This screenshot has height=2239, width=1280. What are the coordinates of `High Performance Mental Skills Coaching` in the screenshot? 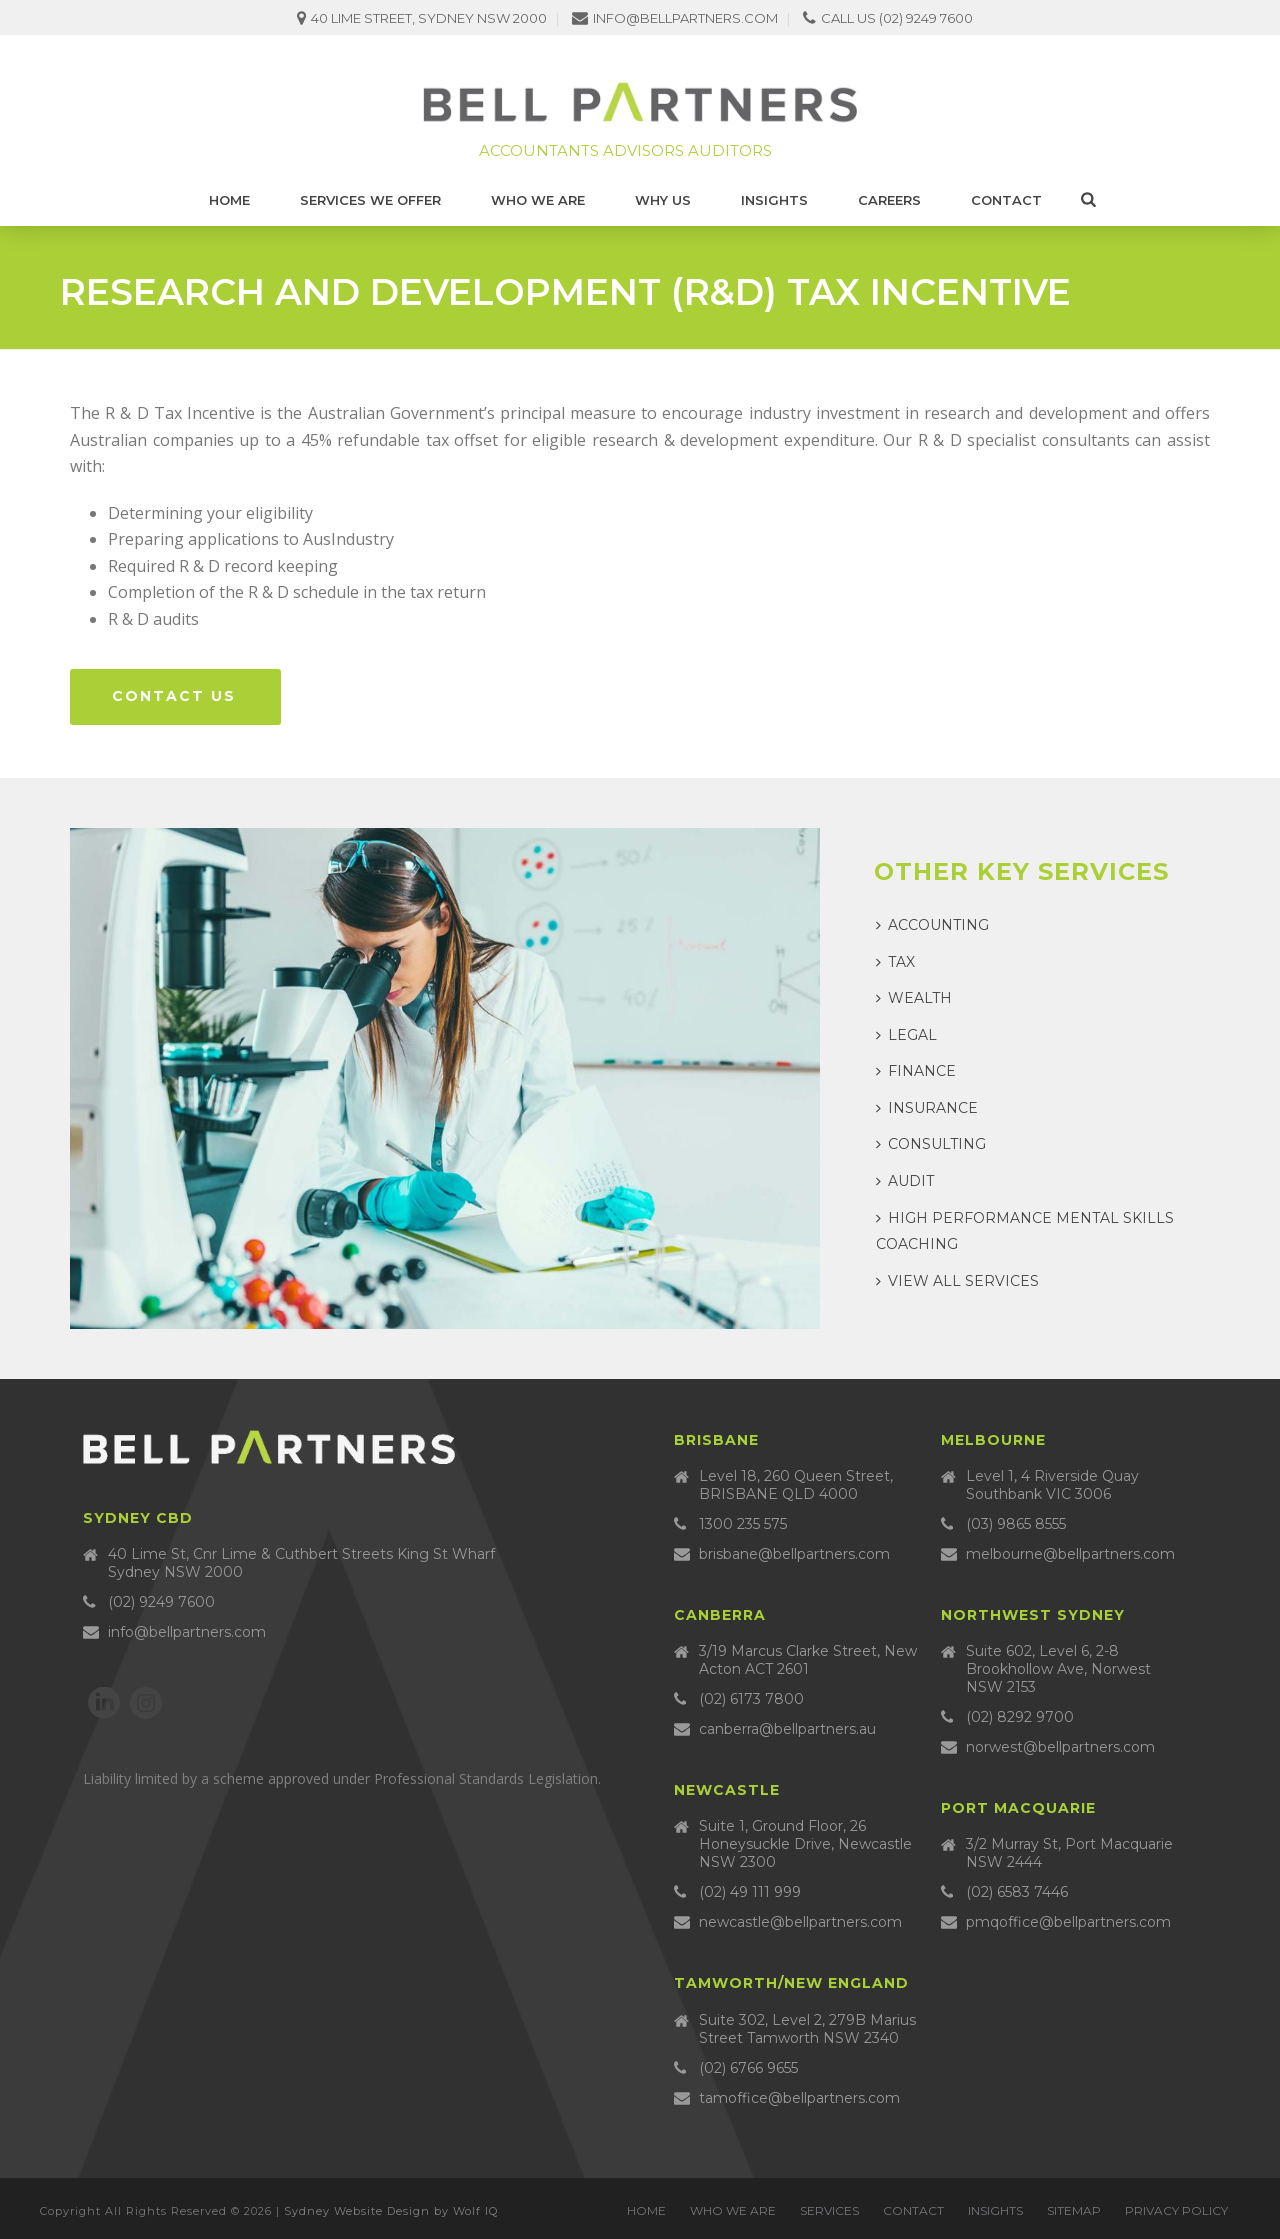 It's located at (1025, 1231).